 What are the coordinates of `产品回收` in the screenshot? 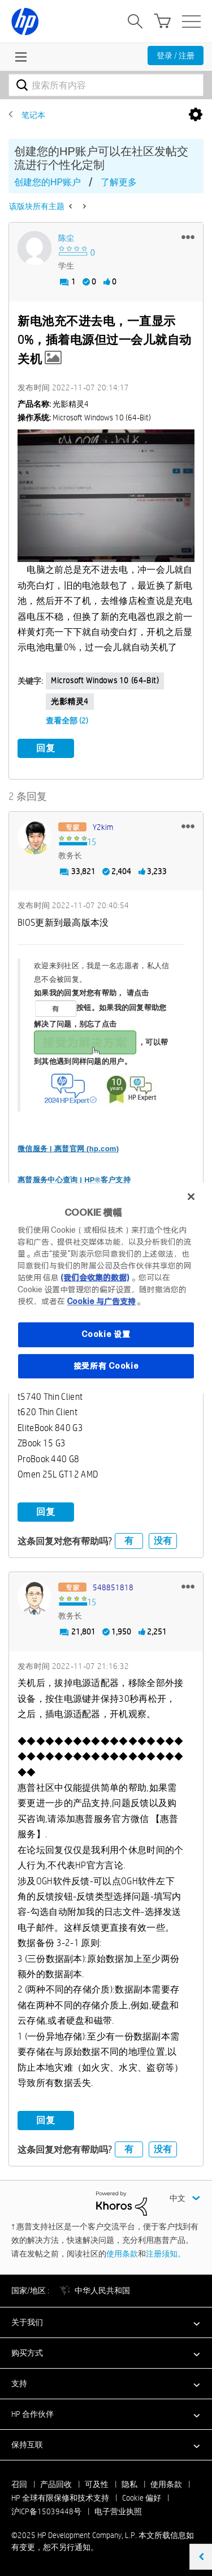 It's located at (56, 2484).